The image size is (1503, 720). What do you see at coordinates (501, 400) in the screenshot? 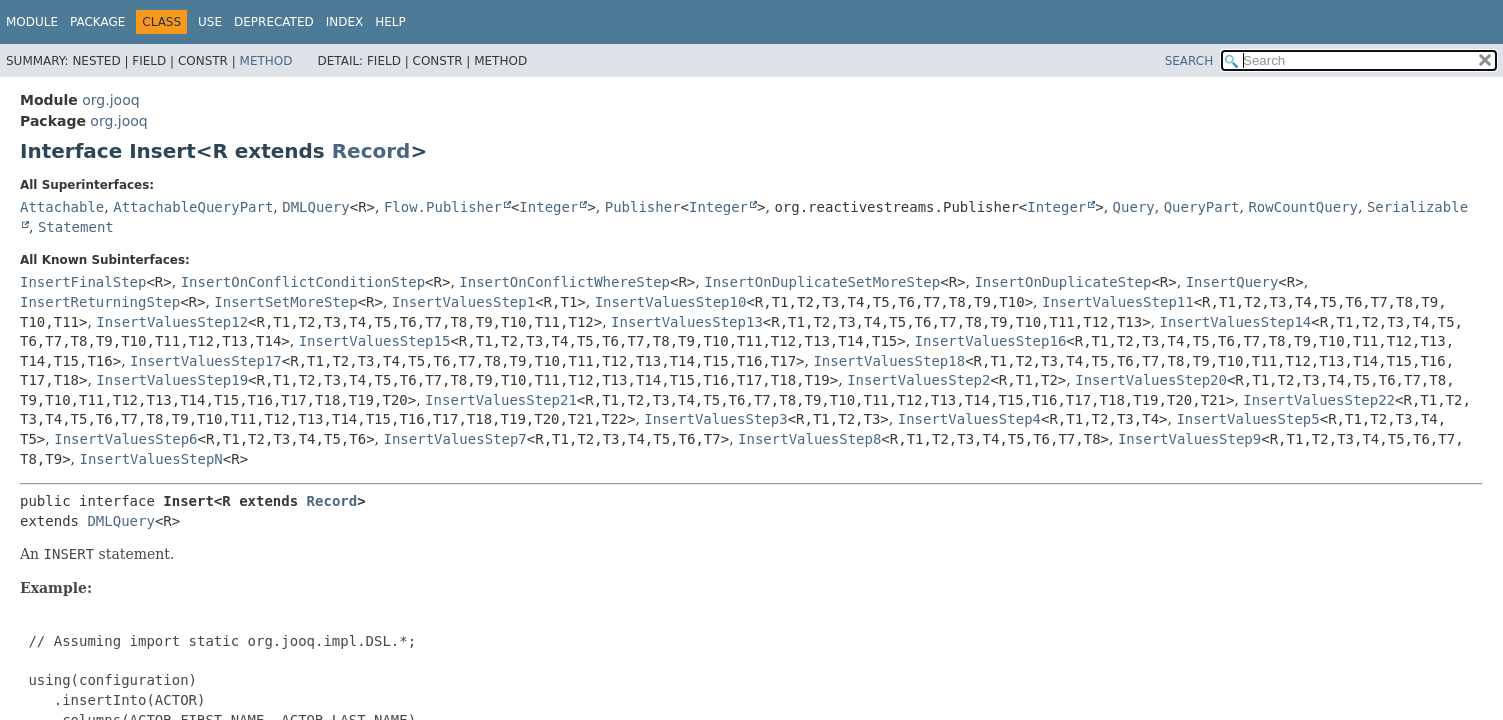
I see `InsertValuesStep21` at bounding box center [501, 400].